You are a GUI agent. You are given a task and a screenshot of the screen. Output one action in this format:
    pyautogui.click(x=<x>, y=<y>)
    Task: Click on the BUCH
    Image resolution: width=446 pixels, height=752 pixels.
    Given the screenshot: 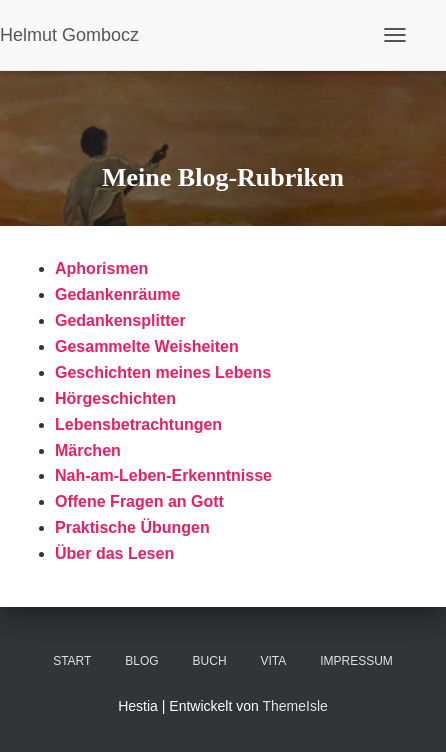 What is the action you would take?
    pyautogui.click(x=210, y=661)
    